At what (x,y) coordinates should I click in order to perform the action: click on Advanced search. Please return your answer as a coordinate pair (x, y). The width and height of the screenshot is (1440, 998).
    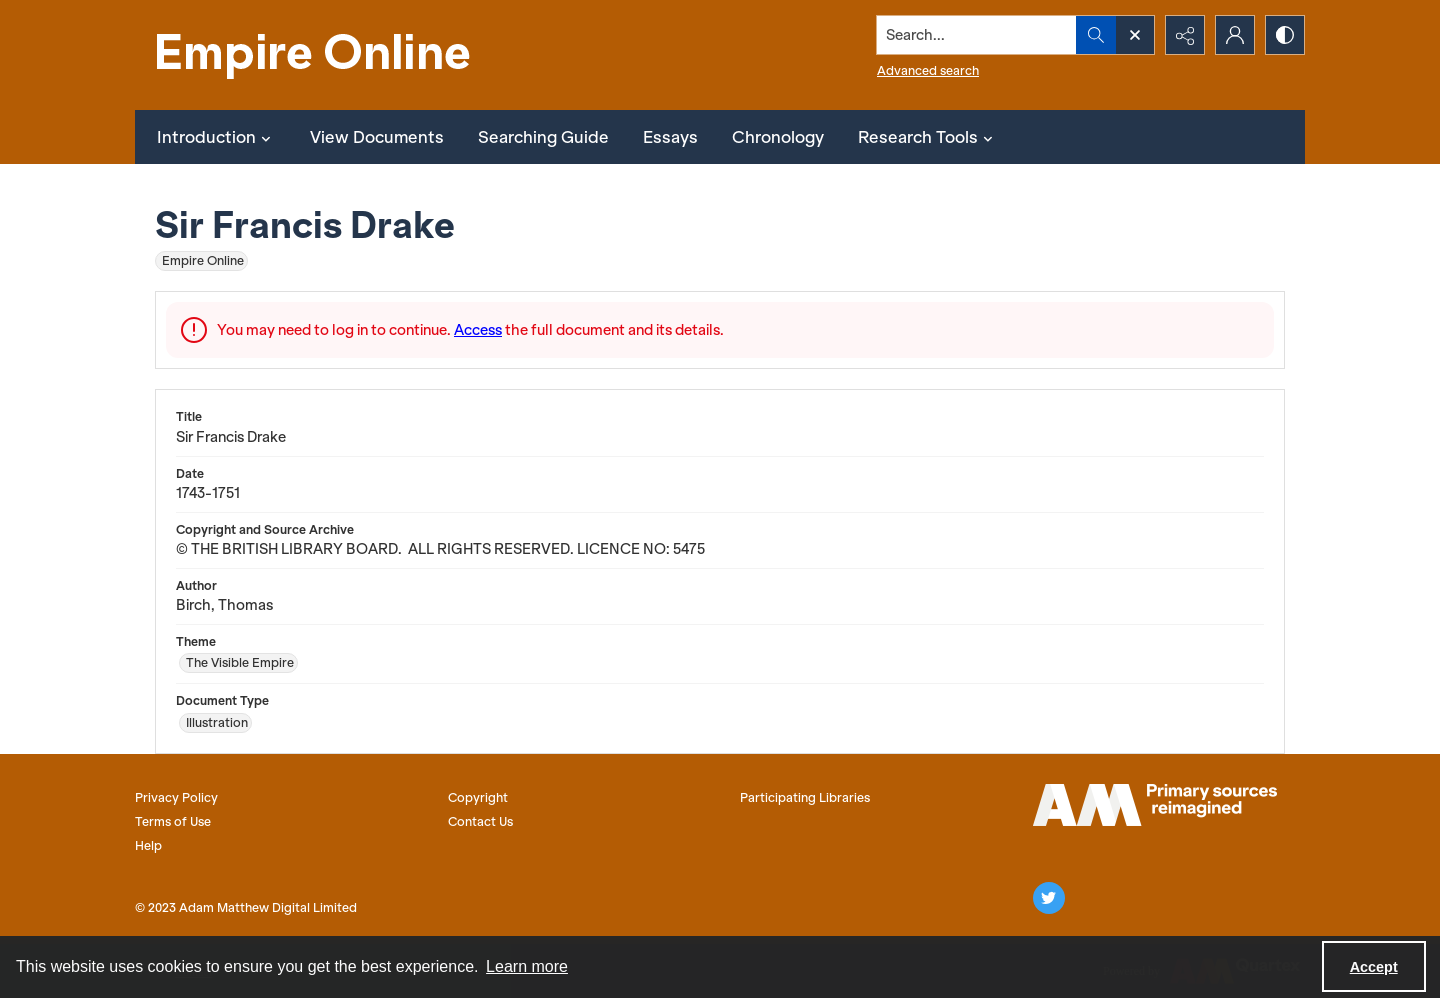
    Looking at the image, I should click on (928, 70).